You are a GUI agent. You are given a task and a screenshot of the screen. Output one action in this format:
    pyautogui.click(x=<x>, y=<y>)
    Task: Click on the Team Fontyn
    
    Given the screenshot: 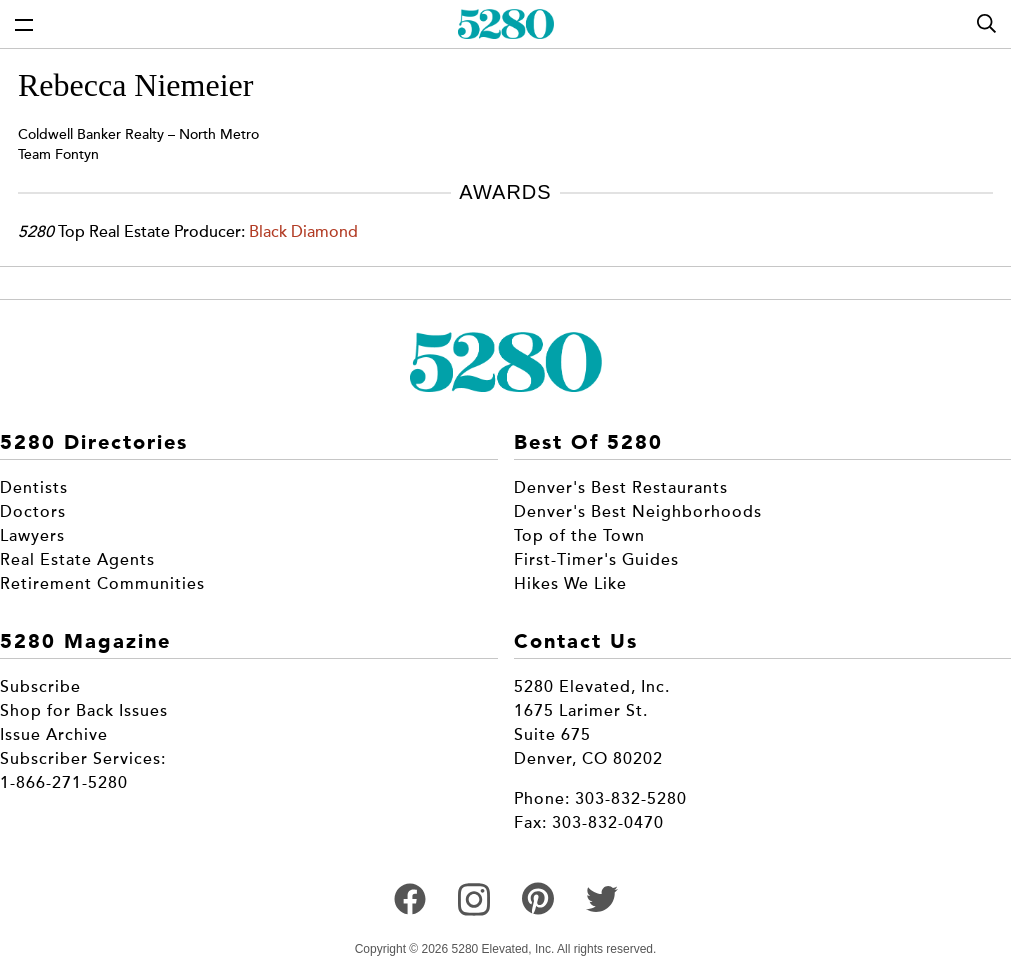 What is the action you would take?
    pyautogui.click(x=58, y=154)
    